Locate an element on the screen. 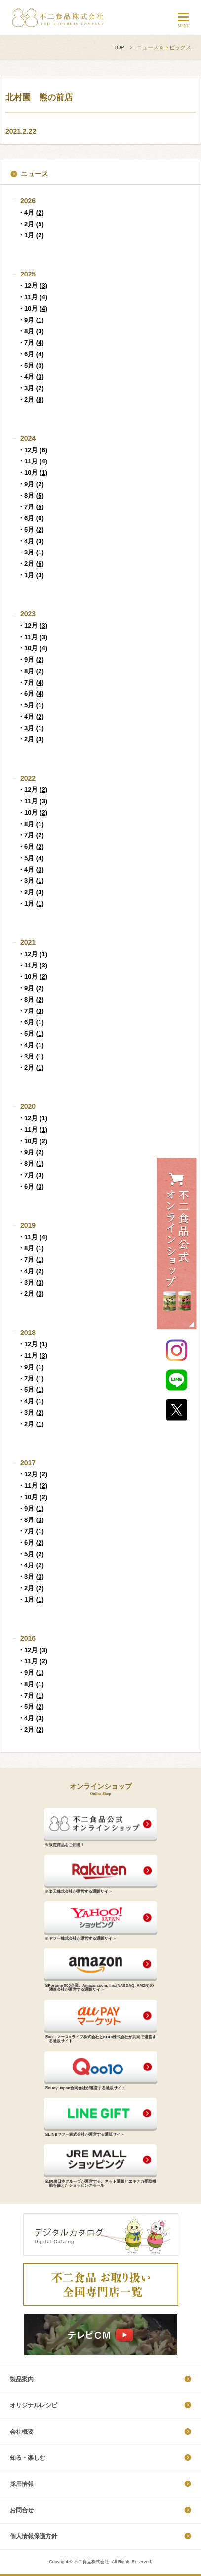 Image resolution: width=201 pixels, height=2576 pixels. ・4月 () is located at coordinates (31, 212).